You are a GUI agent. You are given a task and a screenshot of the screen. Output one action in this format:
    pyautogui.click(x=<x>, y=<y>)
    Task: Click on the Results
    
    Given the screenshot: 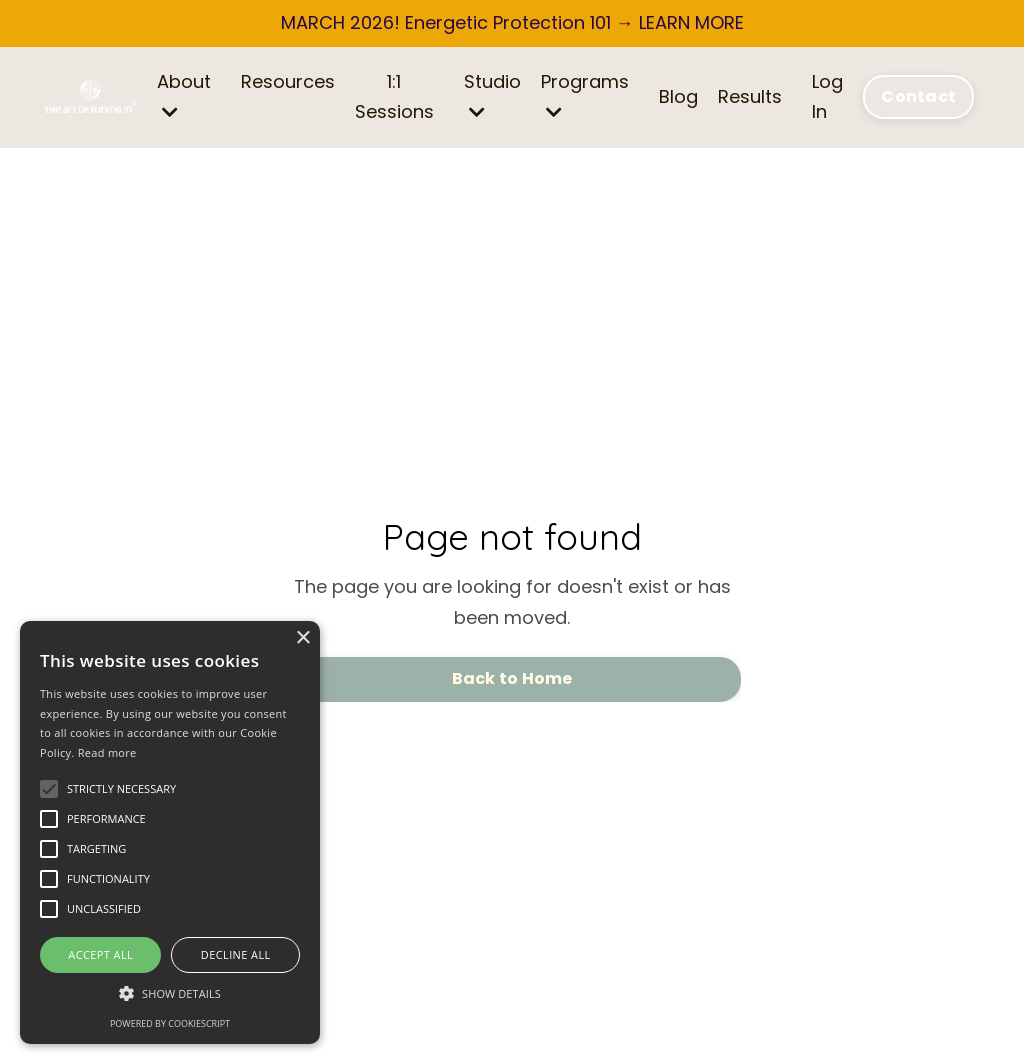 What is the action you would take?
    pyautogui.click(x=750, y=96)
    